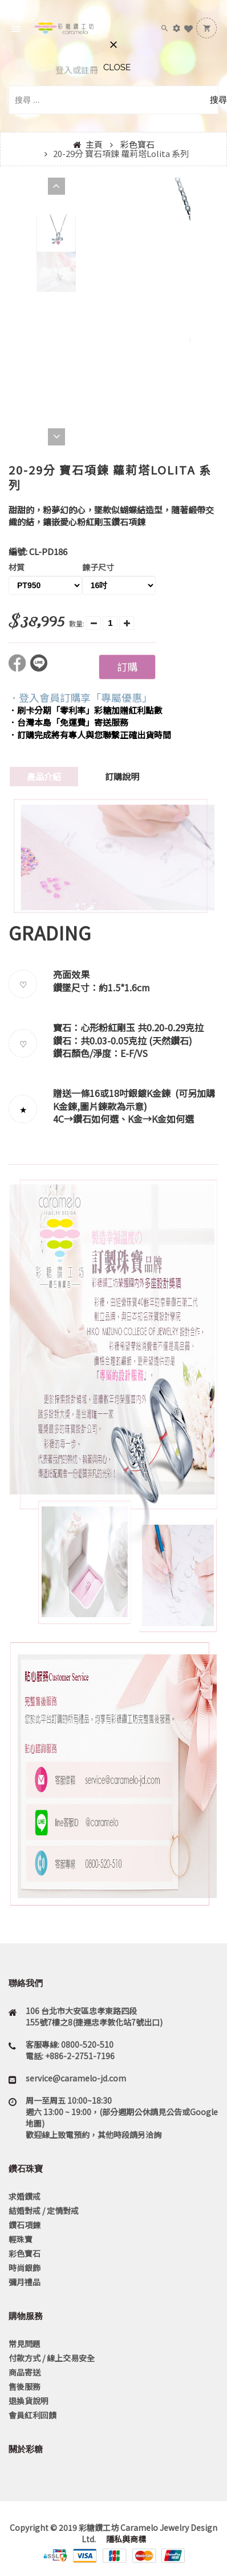  I want to click on 時尚銀飾, so click(24, 2267).